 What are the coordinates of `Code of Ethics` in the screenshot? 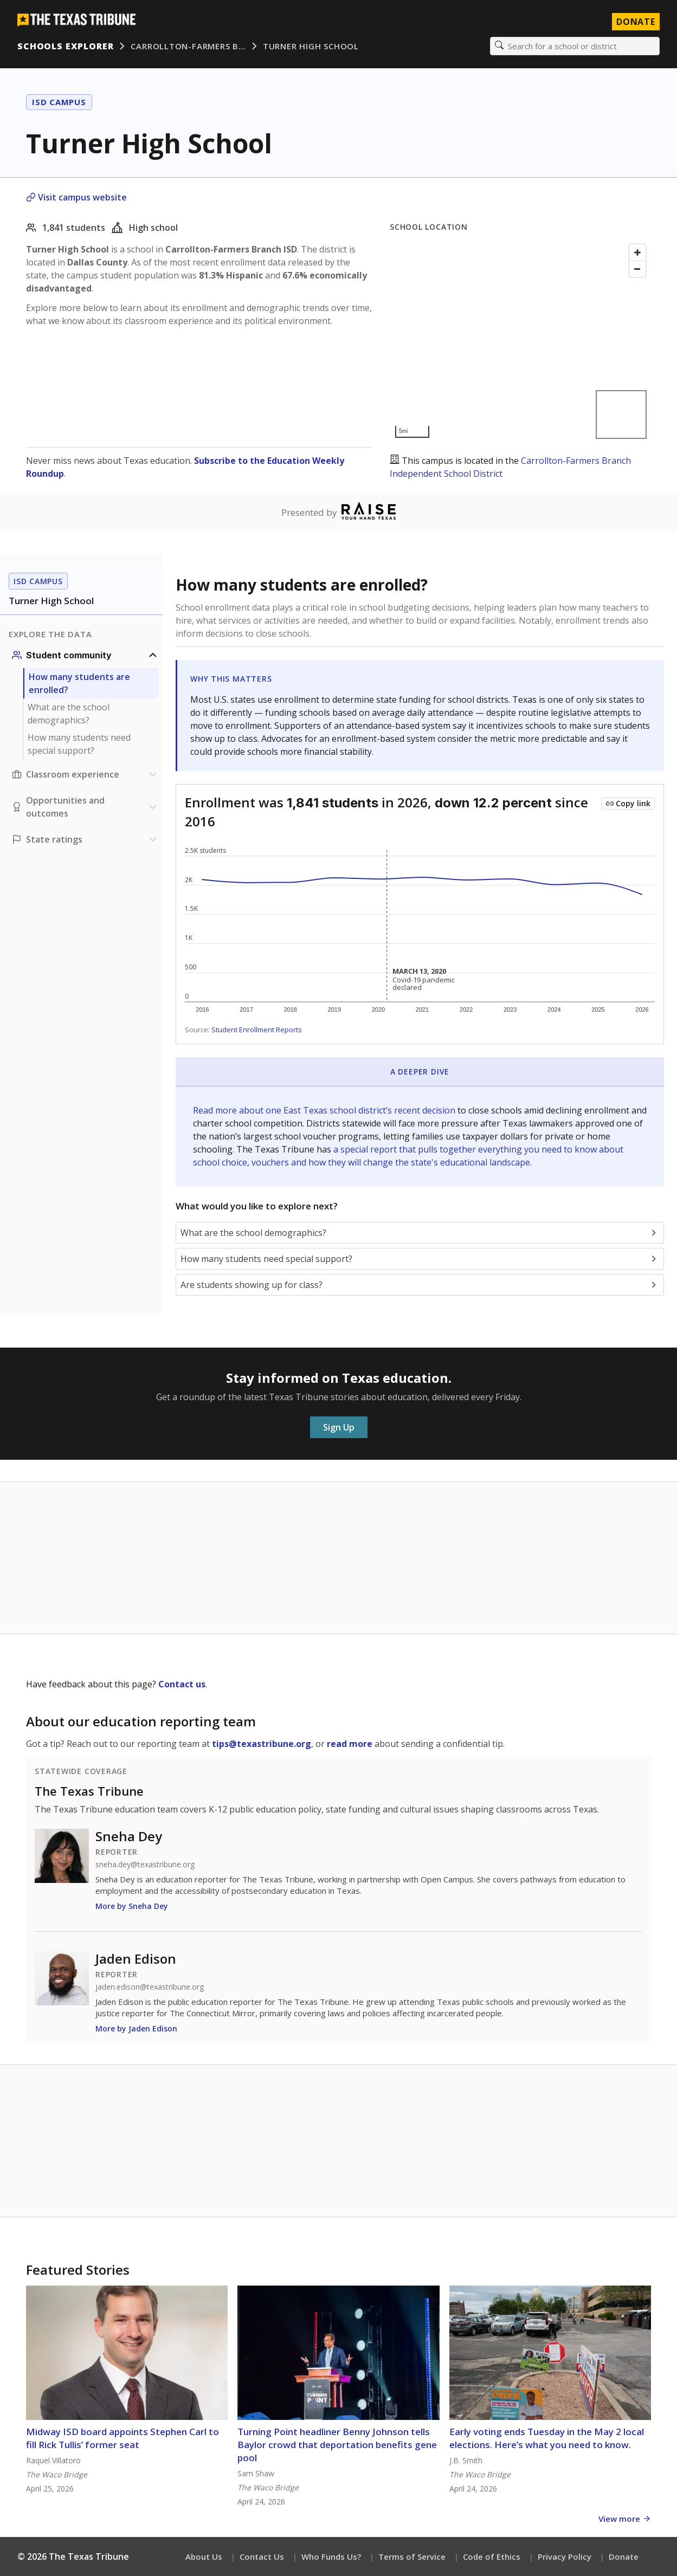 It's located at (491, 2556).